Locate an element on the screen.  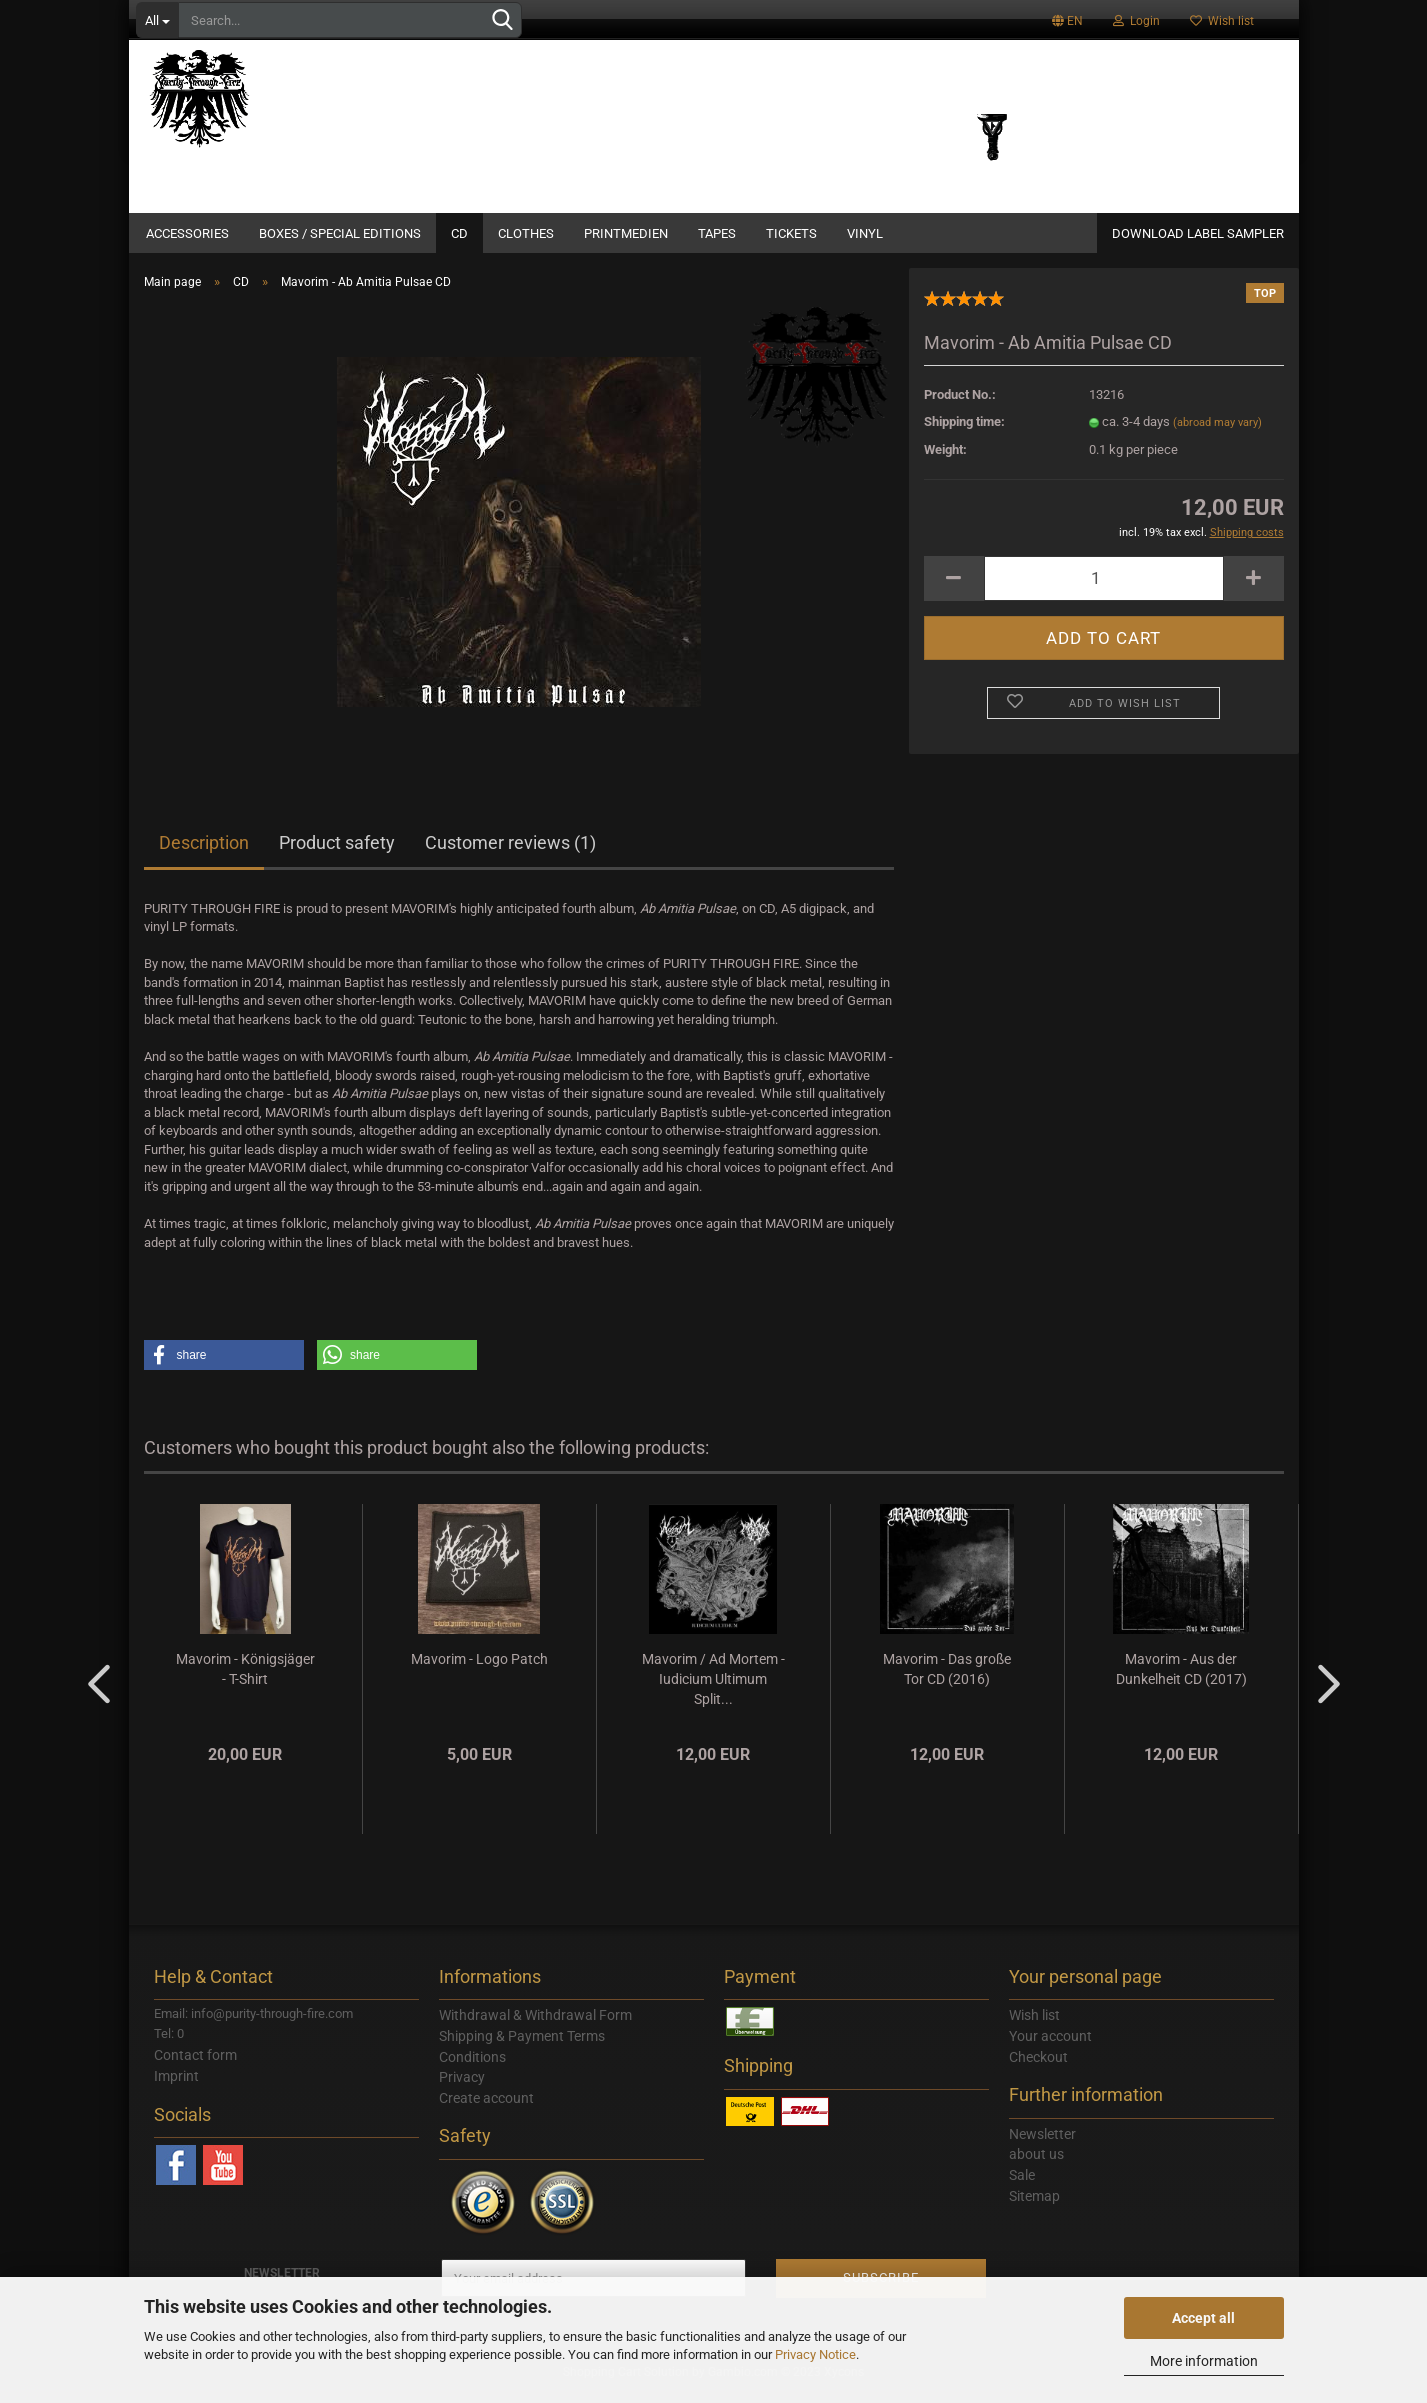
Mavorim - Das große Tor CD (2016) is located at coordinates (947, 1681).